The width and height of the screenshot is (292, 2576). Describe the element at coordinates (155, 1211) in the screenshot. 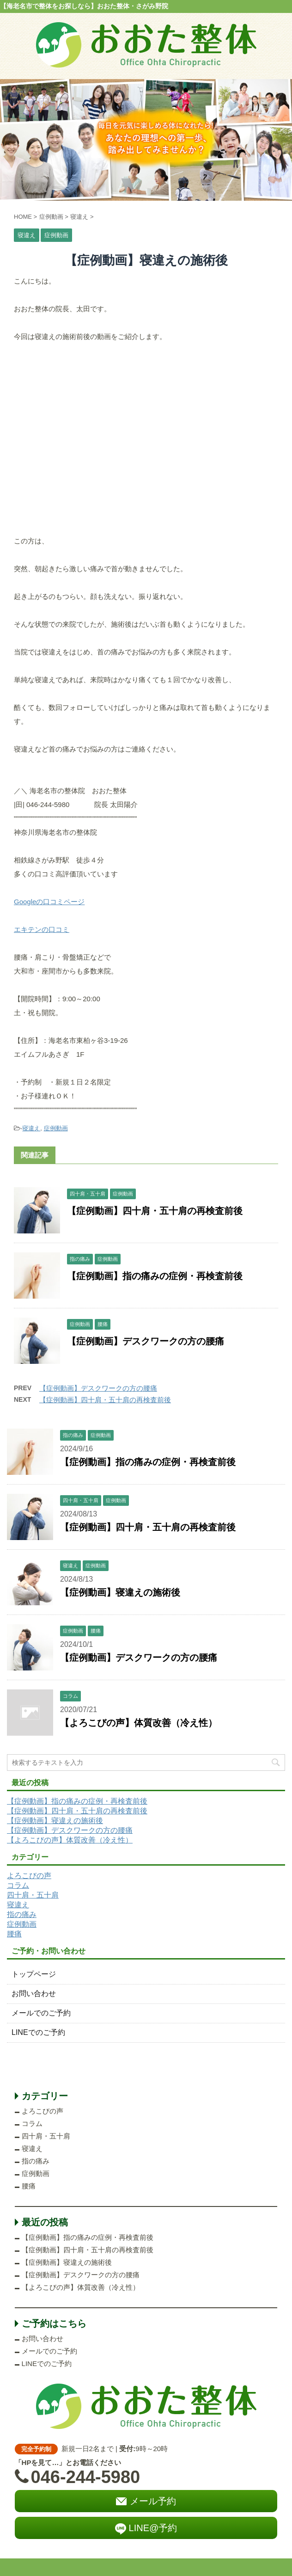

I see `【症例動画】四十肩・五十肩の再検査前後` at that location.